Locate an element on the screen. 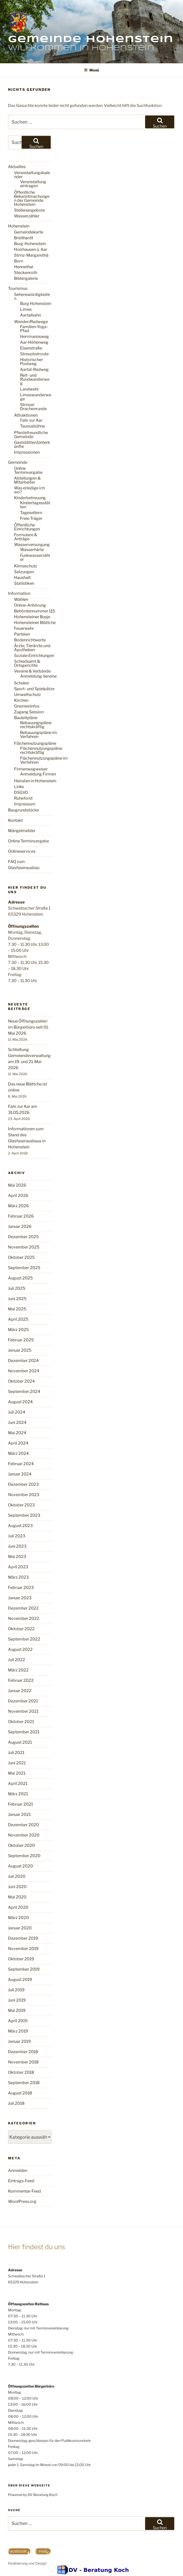 The image size is (183, 2576). WordPress.org is located at coordinates (22, 2201).